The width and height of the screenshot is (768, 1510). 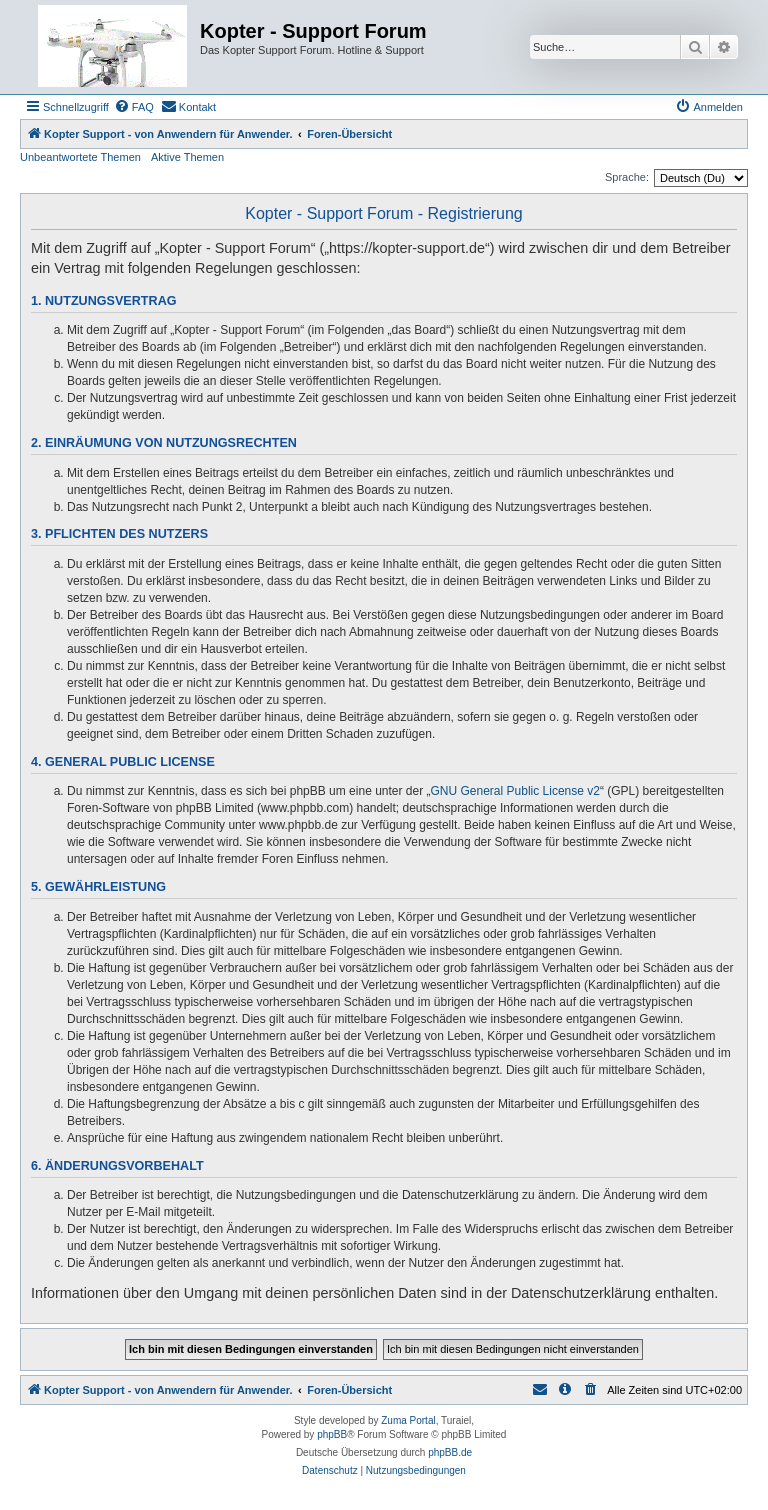 I want to click on Zuma Portal, so click(x=408, y=1420).